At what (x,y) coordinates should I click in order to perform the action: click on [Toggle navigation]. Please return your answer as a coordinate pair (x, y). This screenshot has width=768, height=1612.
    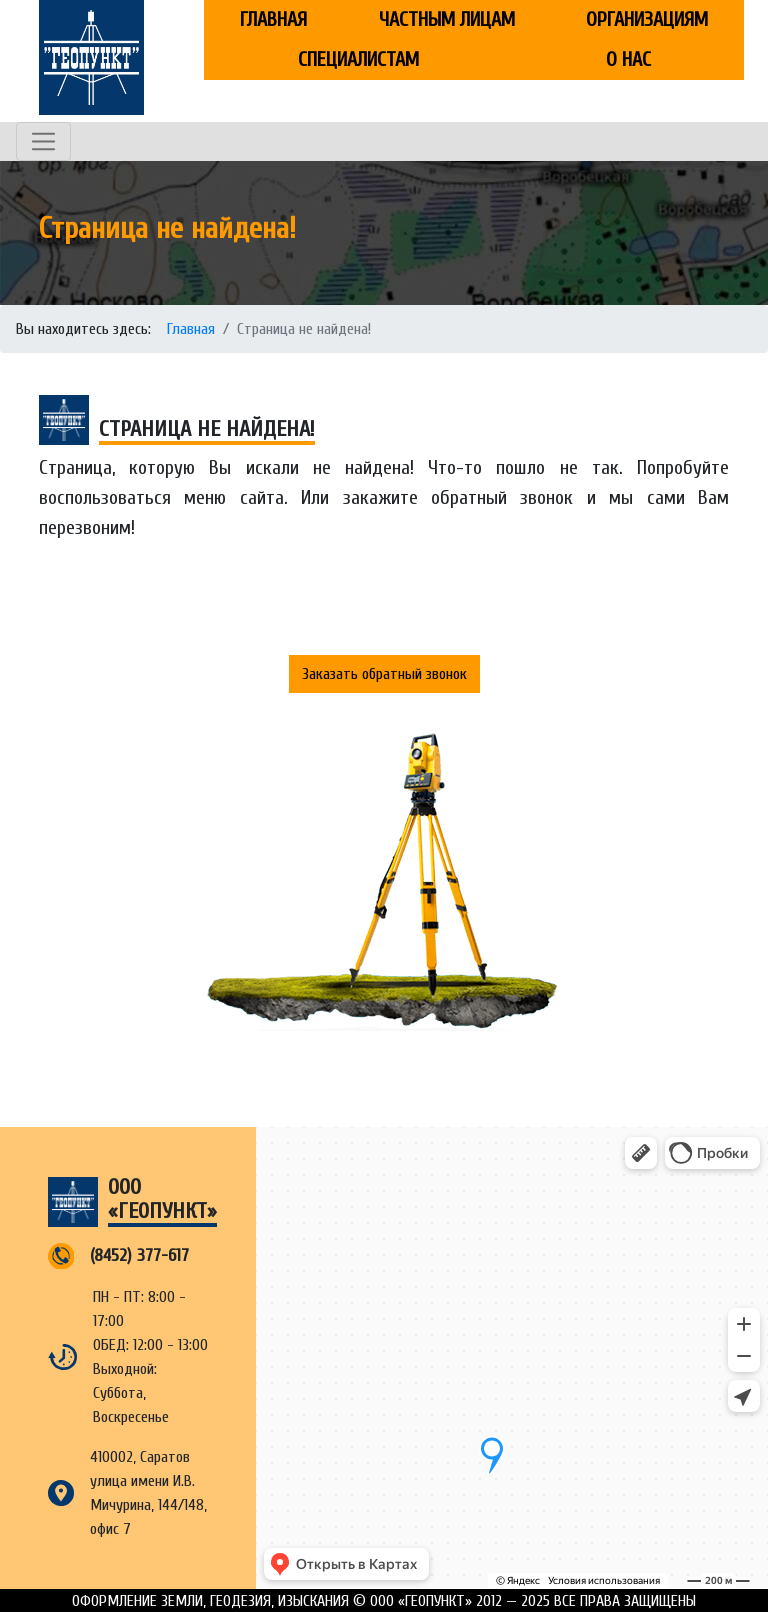
    Looking at the image, I should click on (43, 141).